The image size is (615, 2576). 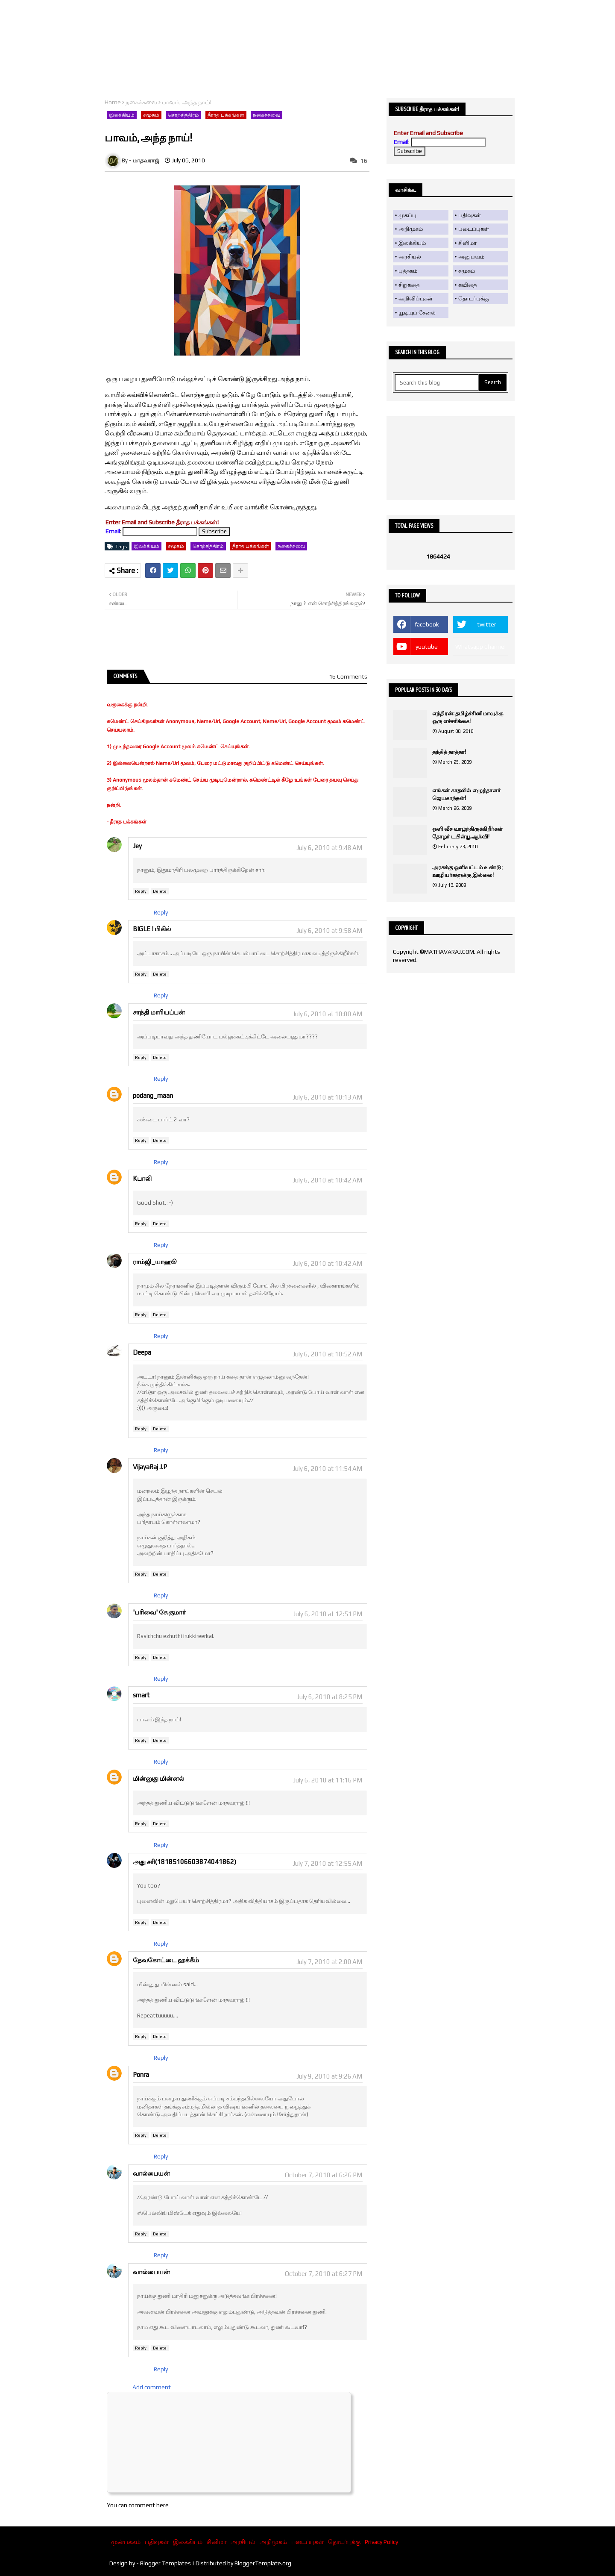 What do you see at coordinates (329, 1961) in the screenshot?
I see `July 7, 2010 at 2:00 AM` at bounding box center [329, 1961].